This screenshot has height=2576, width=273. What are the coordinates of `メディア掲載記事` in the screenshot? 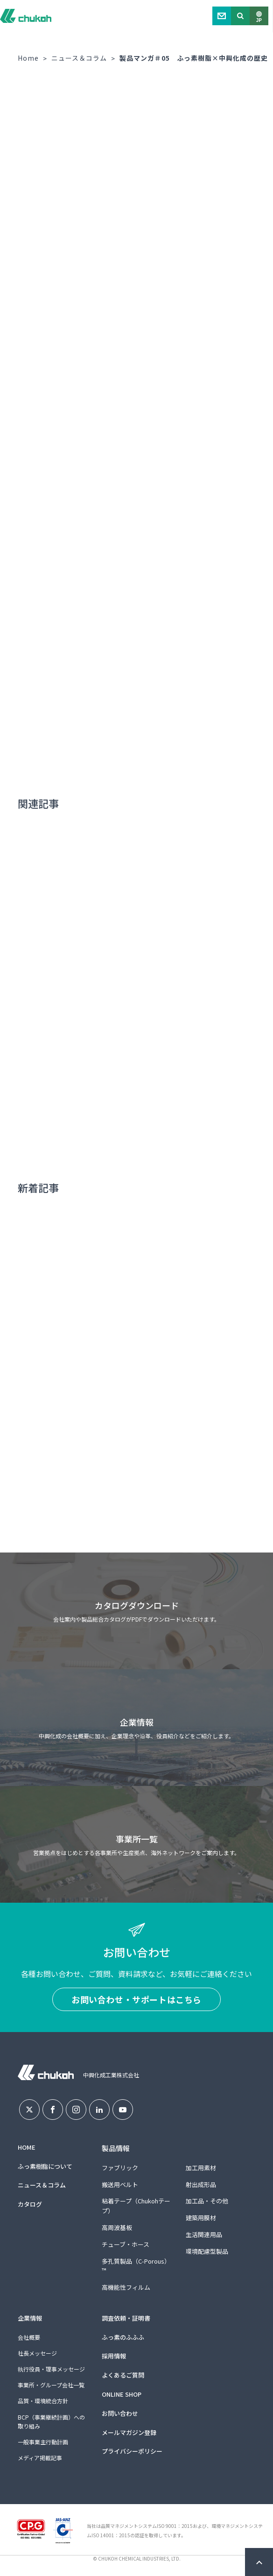 It's located at (40, 2458).